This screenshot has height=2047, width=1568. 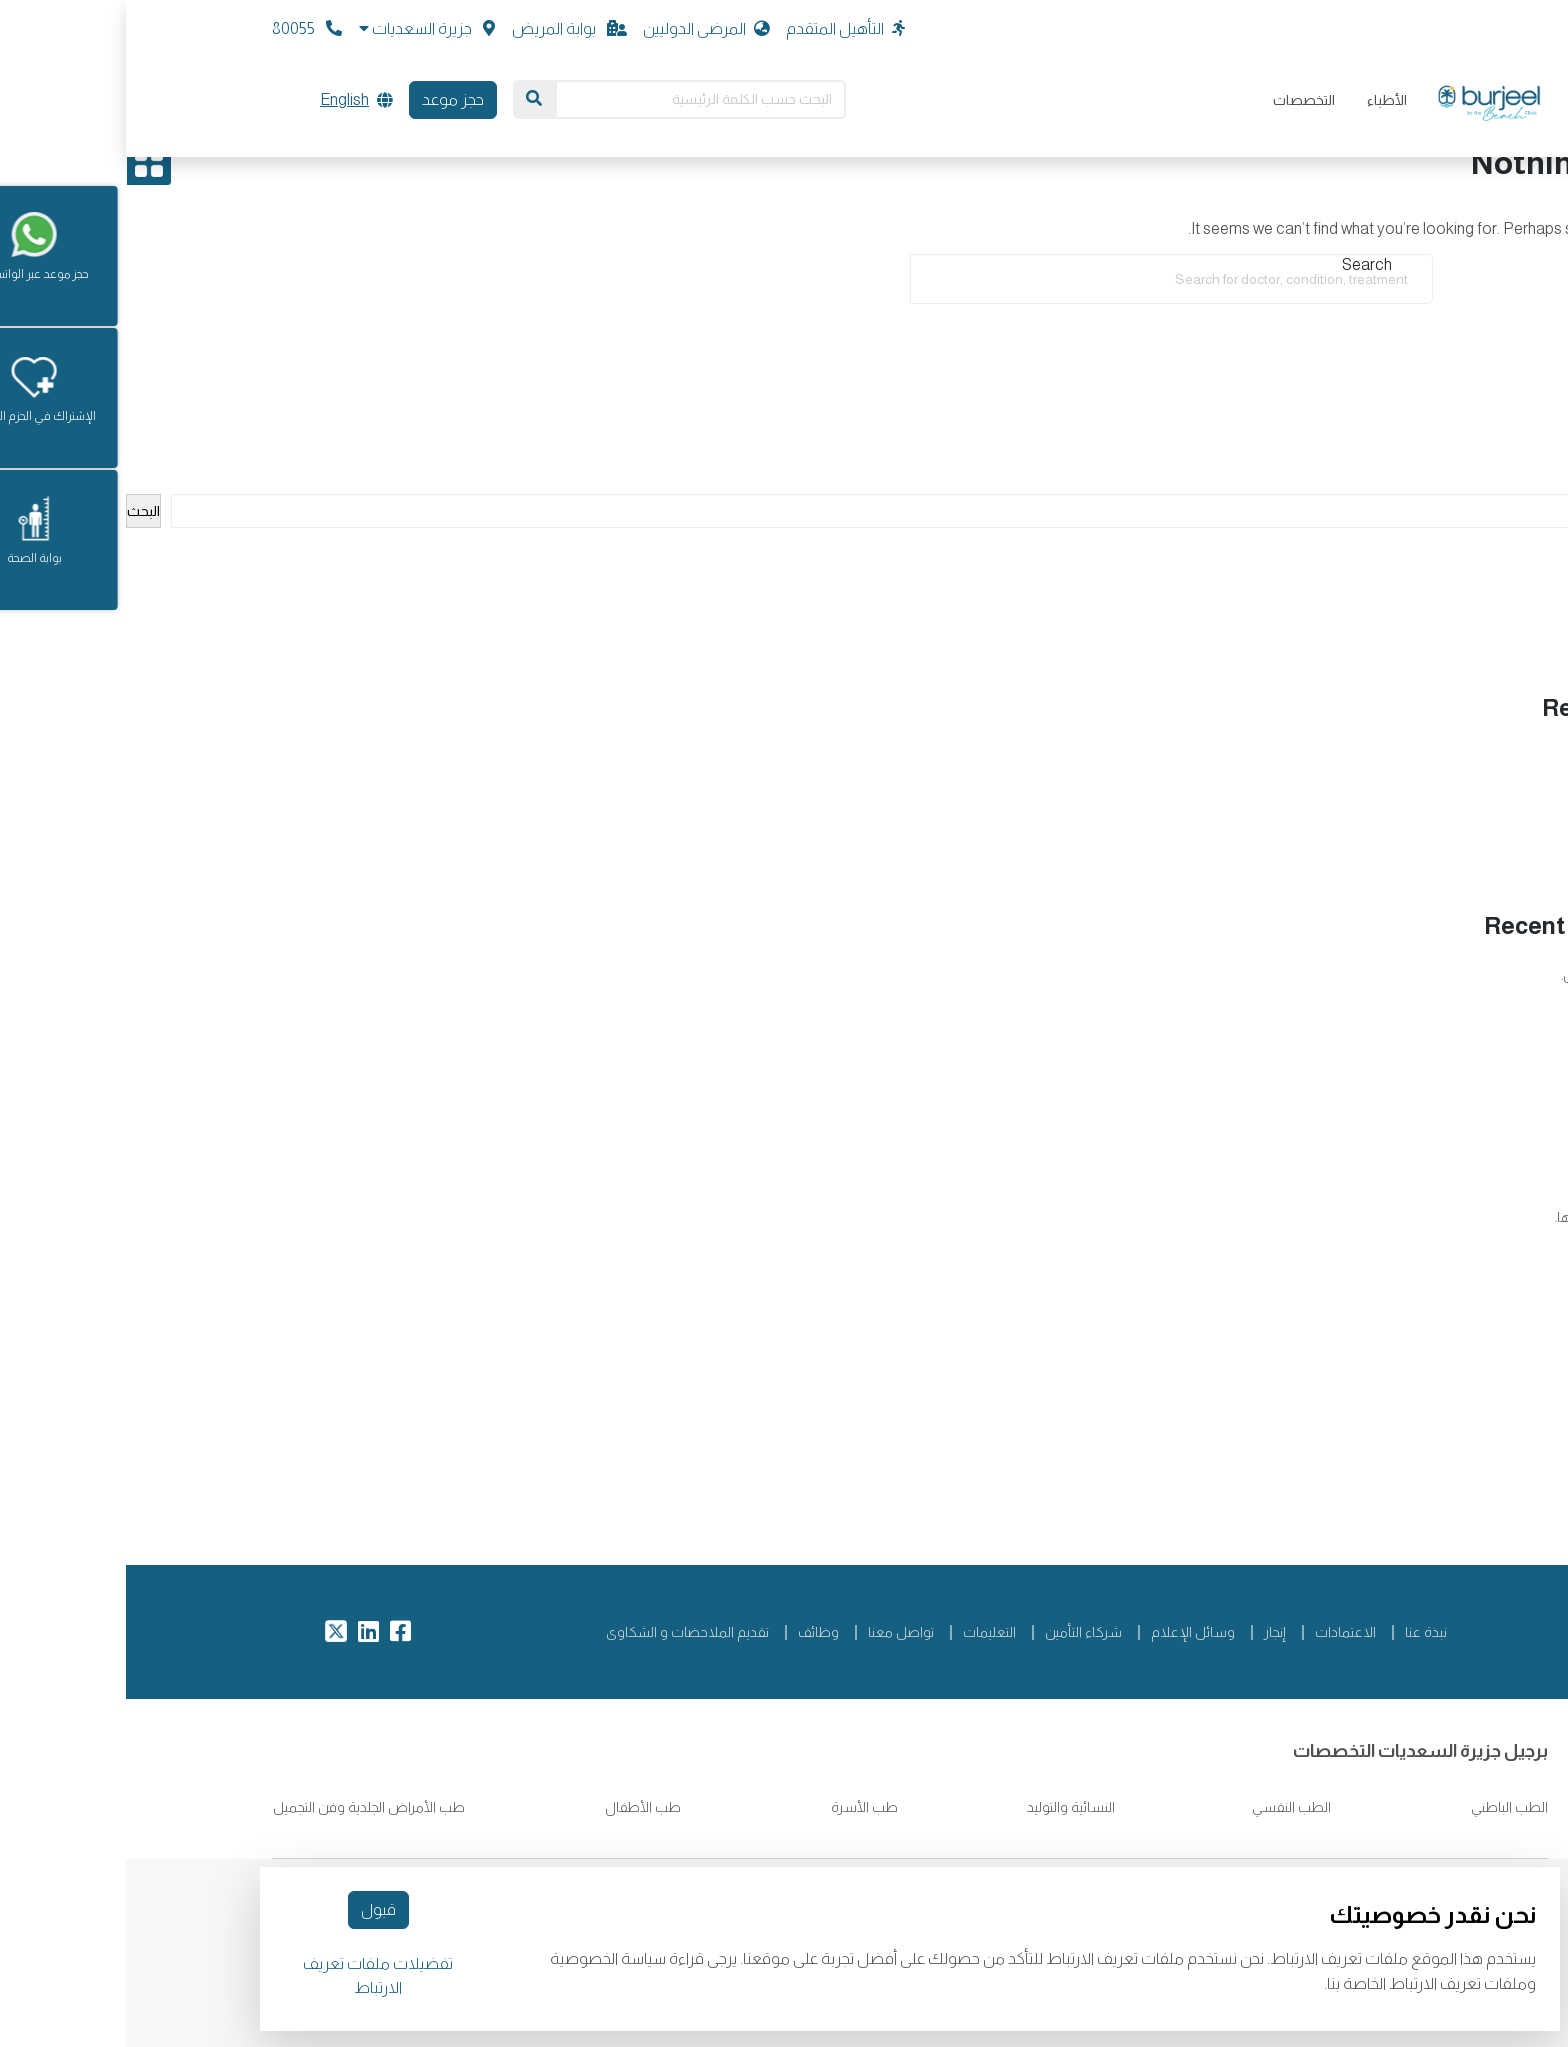 What do you see at coordinates (23, 163) in the screenshot?
I see `[Open drawer]` at bounding box center [23, 163].